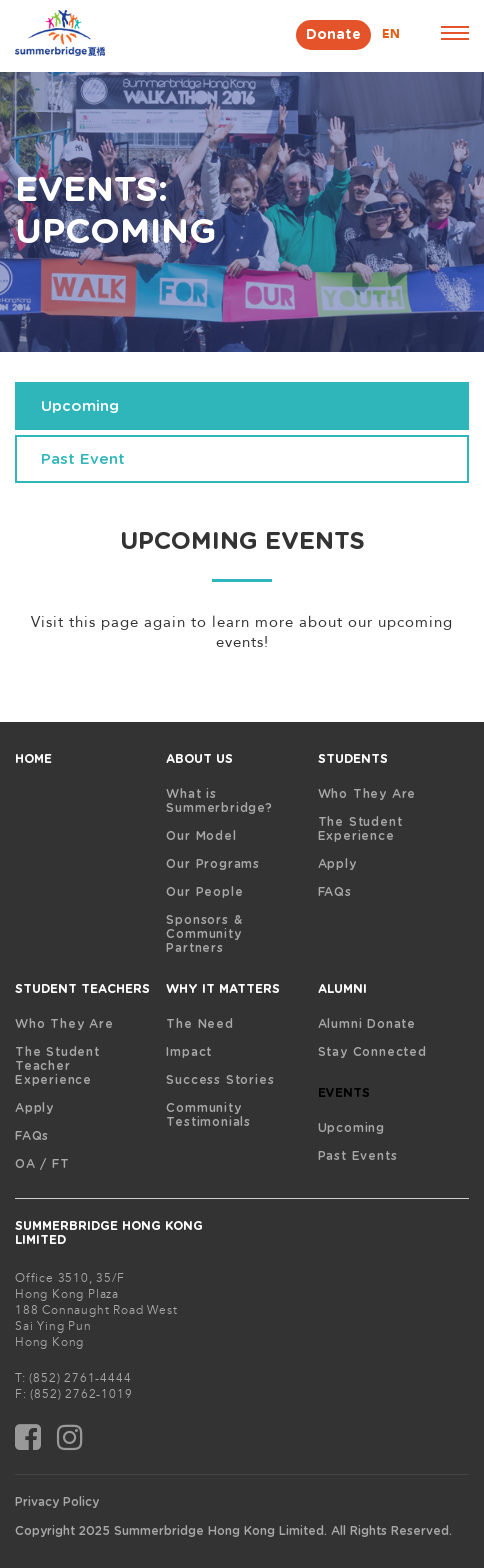  Describe the element at coordinates (219, 801) in the screenshot. I see `What is Summerbridge?` at that location.